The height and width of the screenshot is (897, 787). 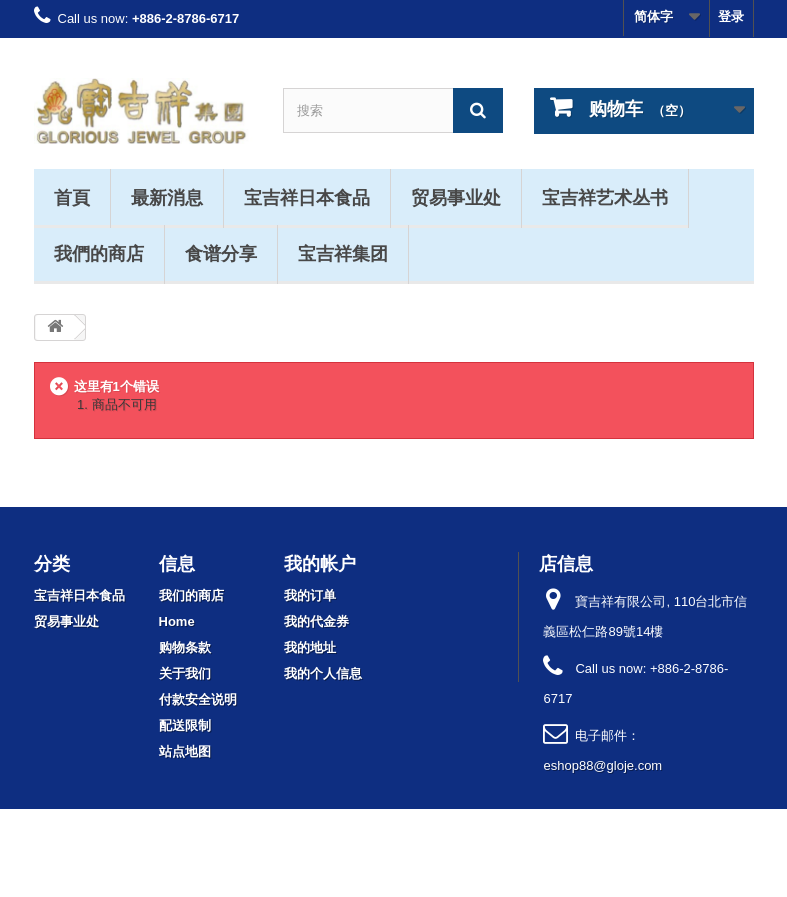 What do you see at coordinates (323, 673) in the screenshot?
I see `我的个人信息` at bounding box center [323, 673].